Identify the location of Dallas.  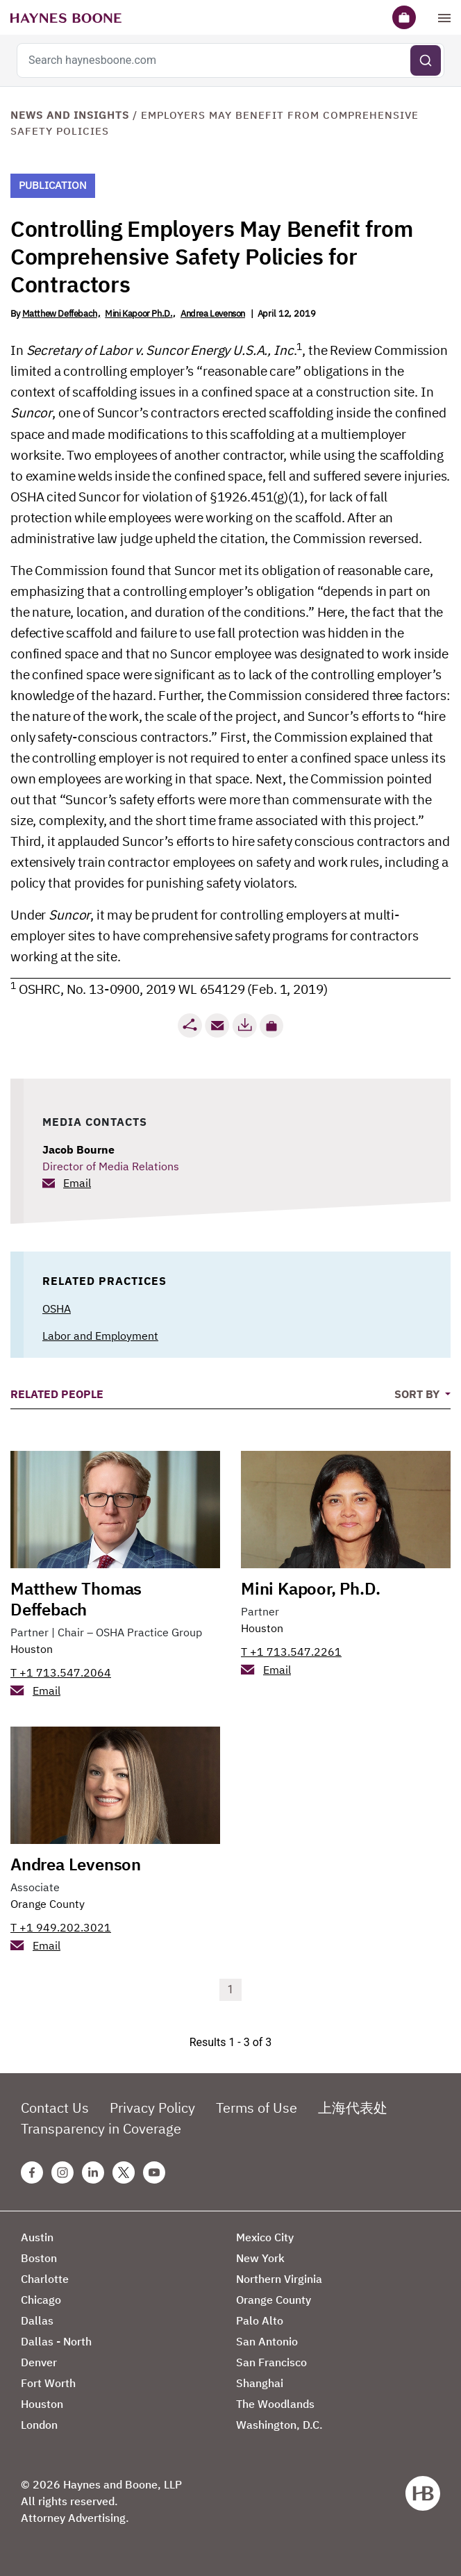
(37, 2320).